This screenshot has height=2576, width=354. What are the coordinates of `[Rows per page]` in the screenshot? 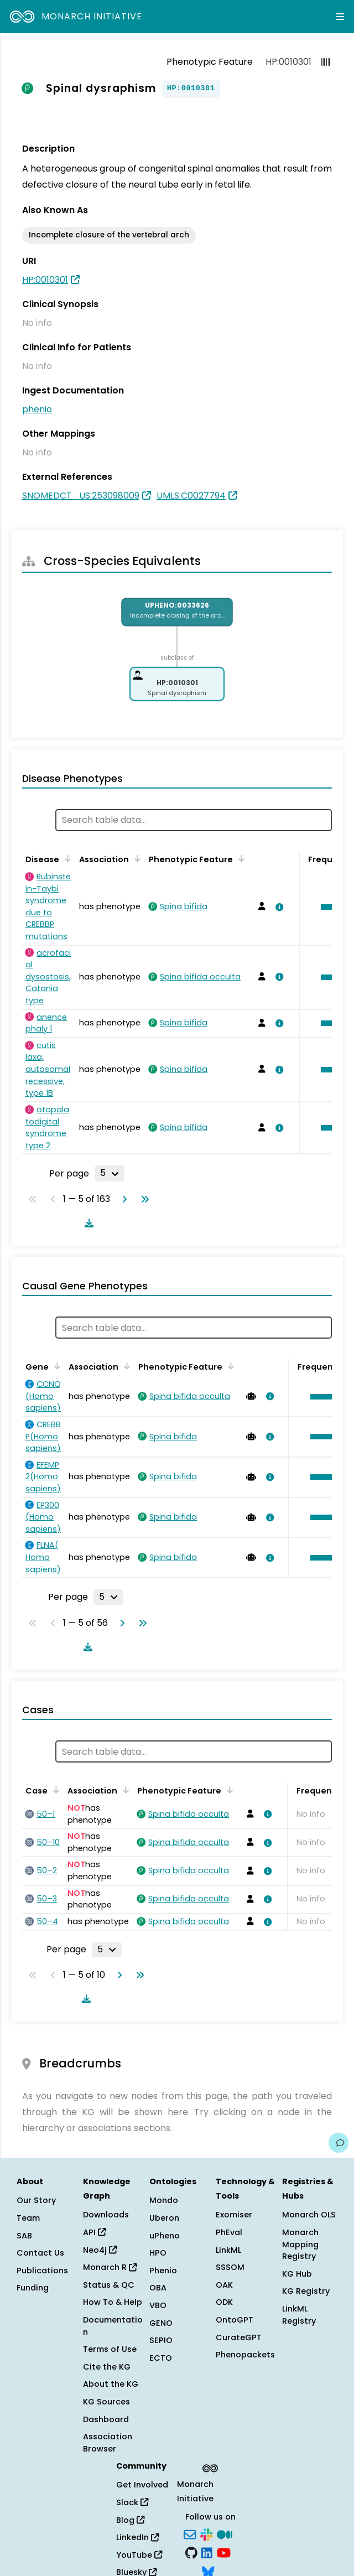 It's located at (109, 1173).